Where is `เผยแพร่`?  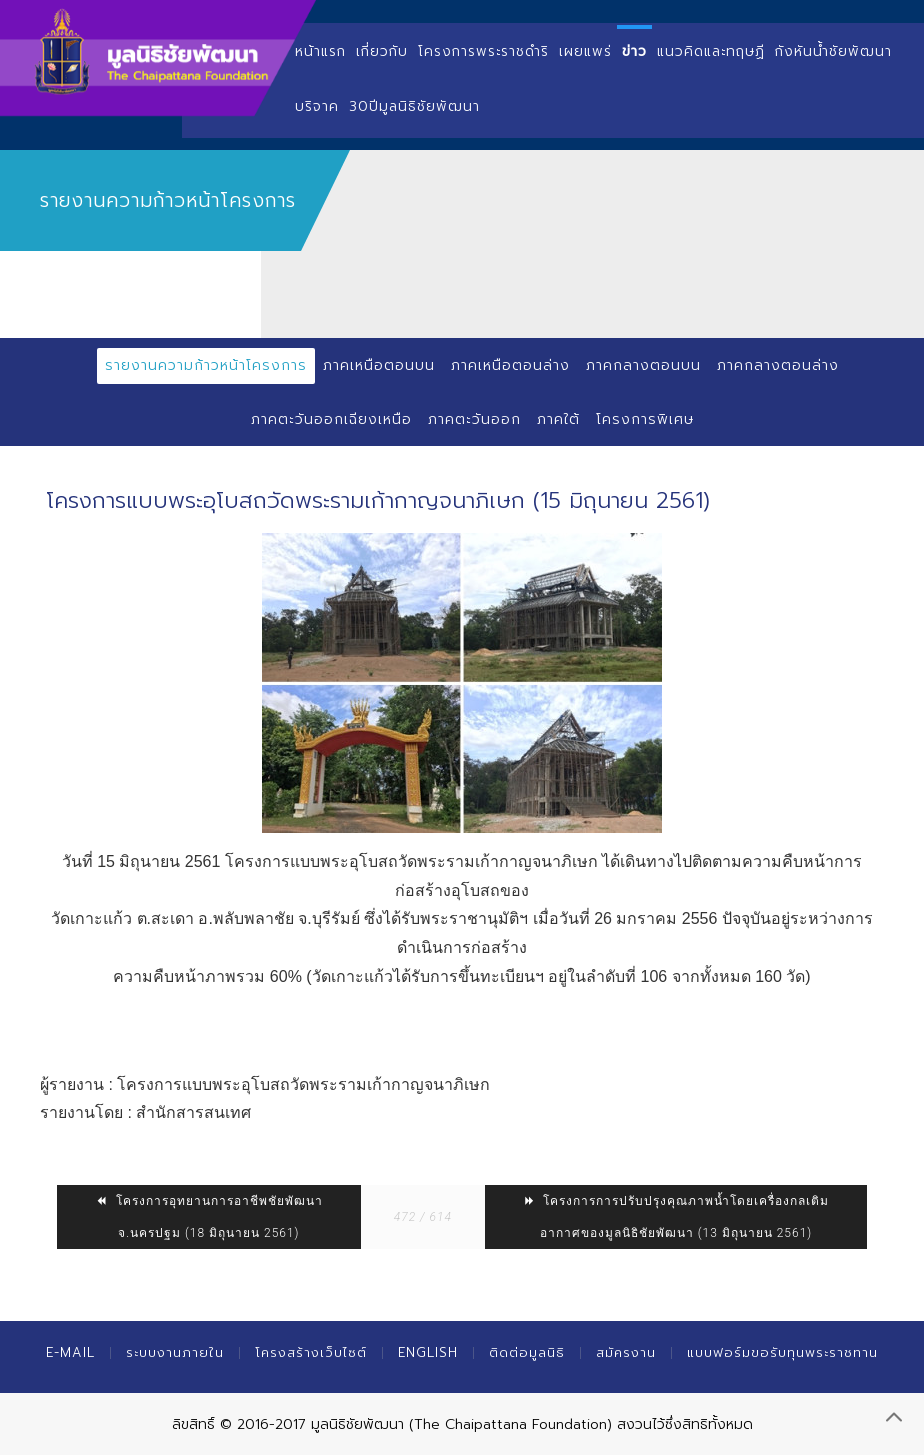 เผยแพร่ is located at coordinates (585, 51).